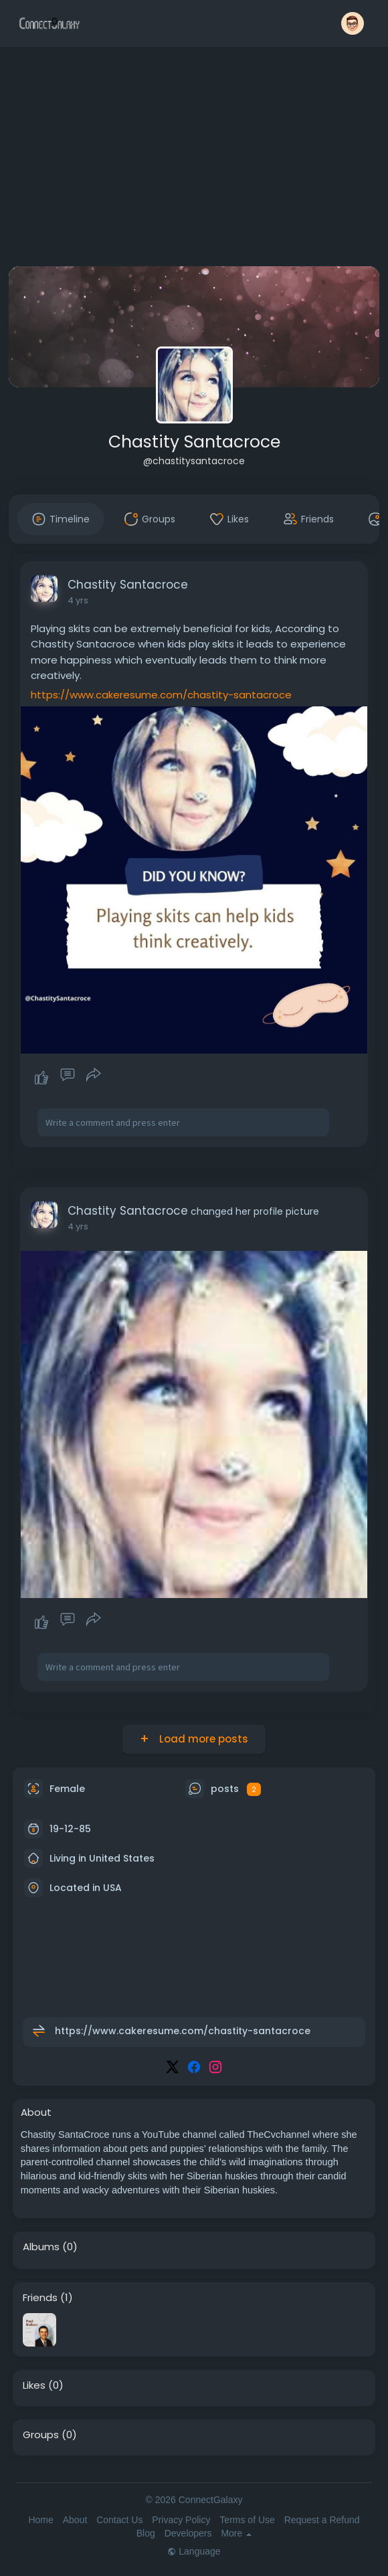 This screenshot has height=2576, width=388. I want to click on Language, so click(193, 2551).